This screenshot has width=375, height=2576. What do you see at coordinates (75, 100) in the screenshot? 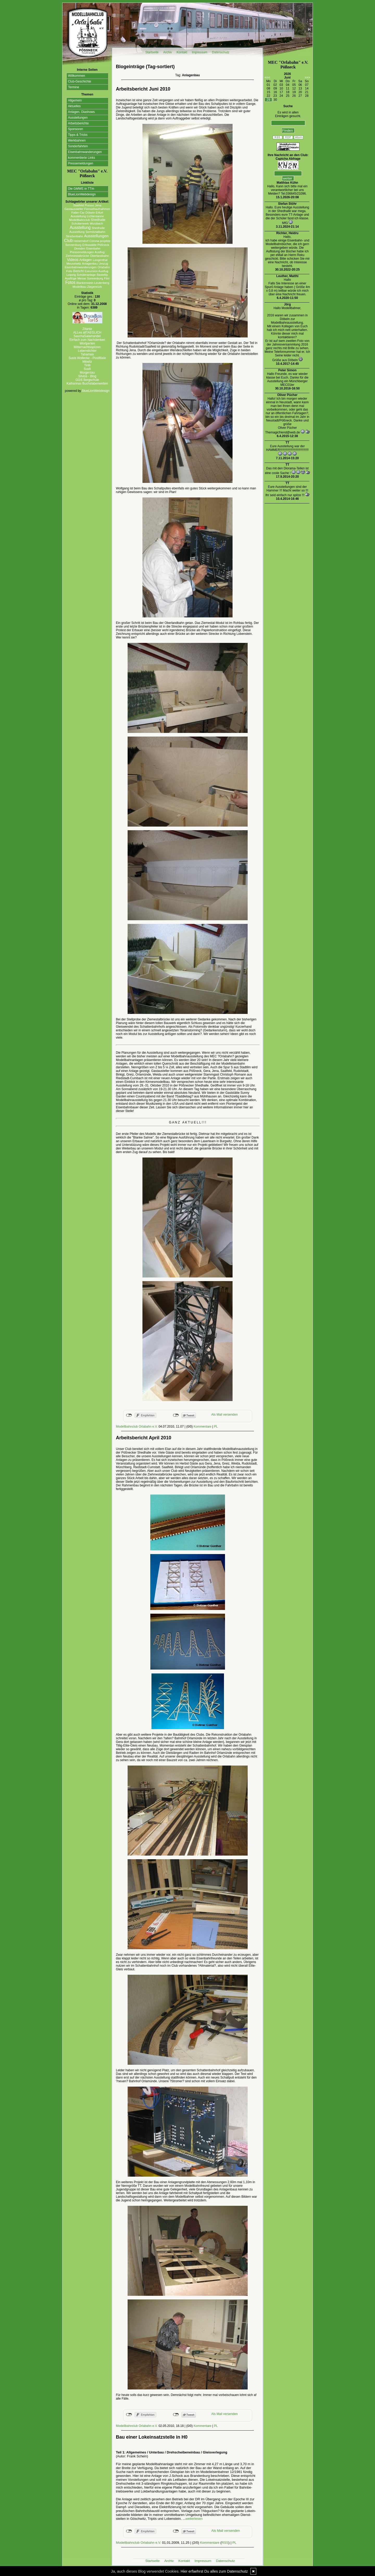
I see `Allgemein` at bounding box center [75, 100].